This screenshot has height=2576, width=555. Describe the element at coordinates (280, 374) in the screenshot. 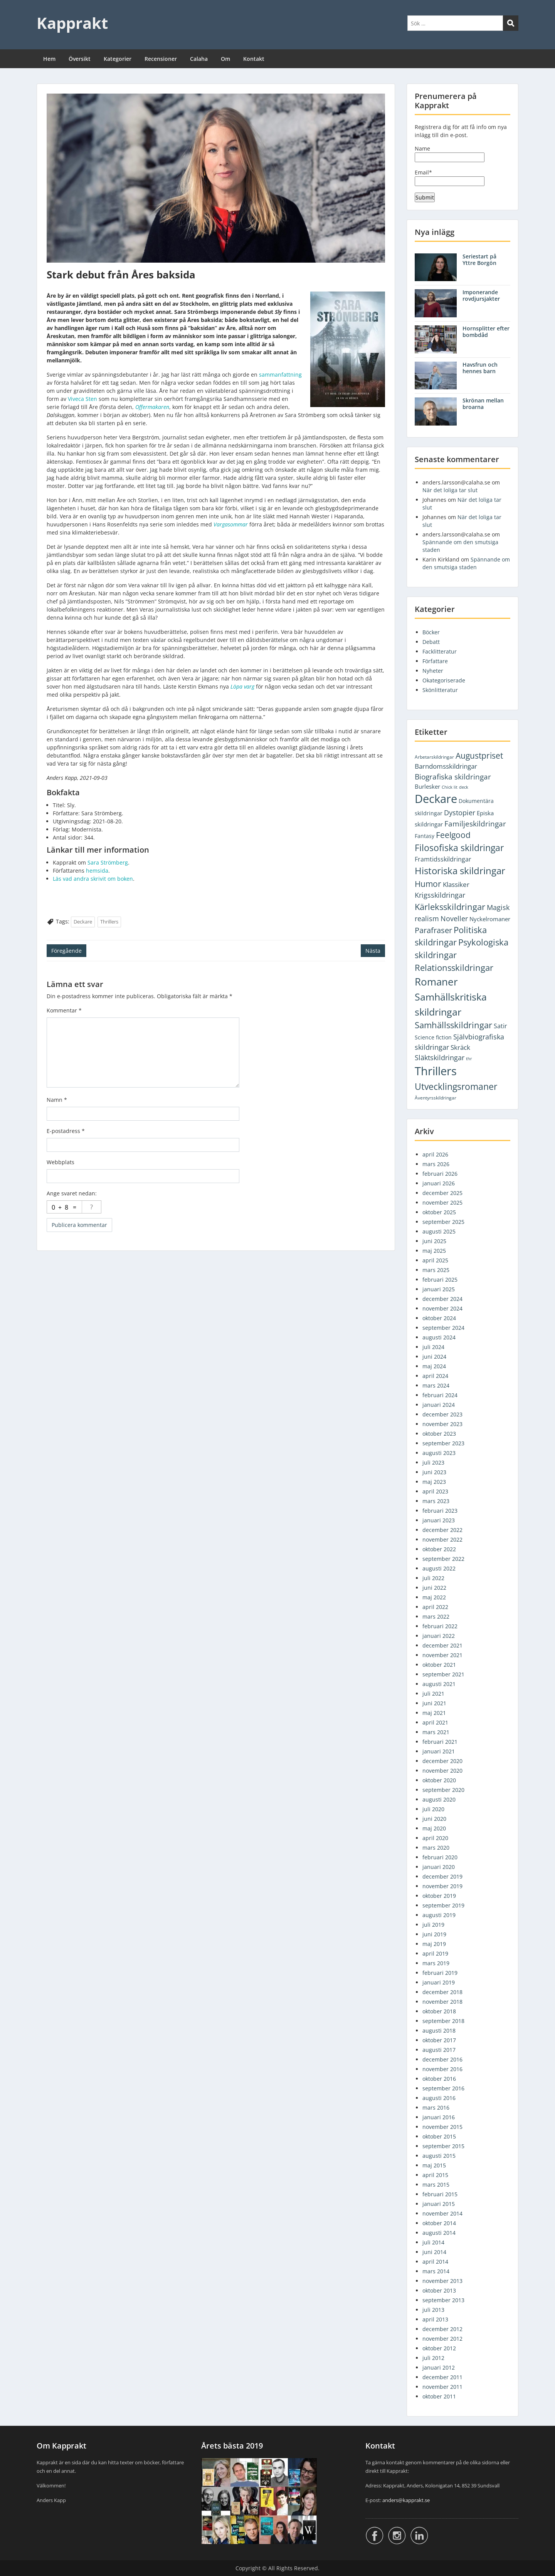

I see `sammanfattning` at that location.